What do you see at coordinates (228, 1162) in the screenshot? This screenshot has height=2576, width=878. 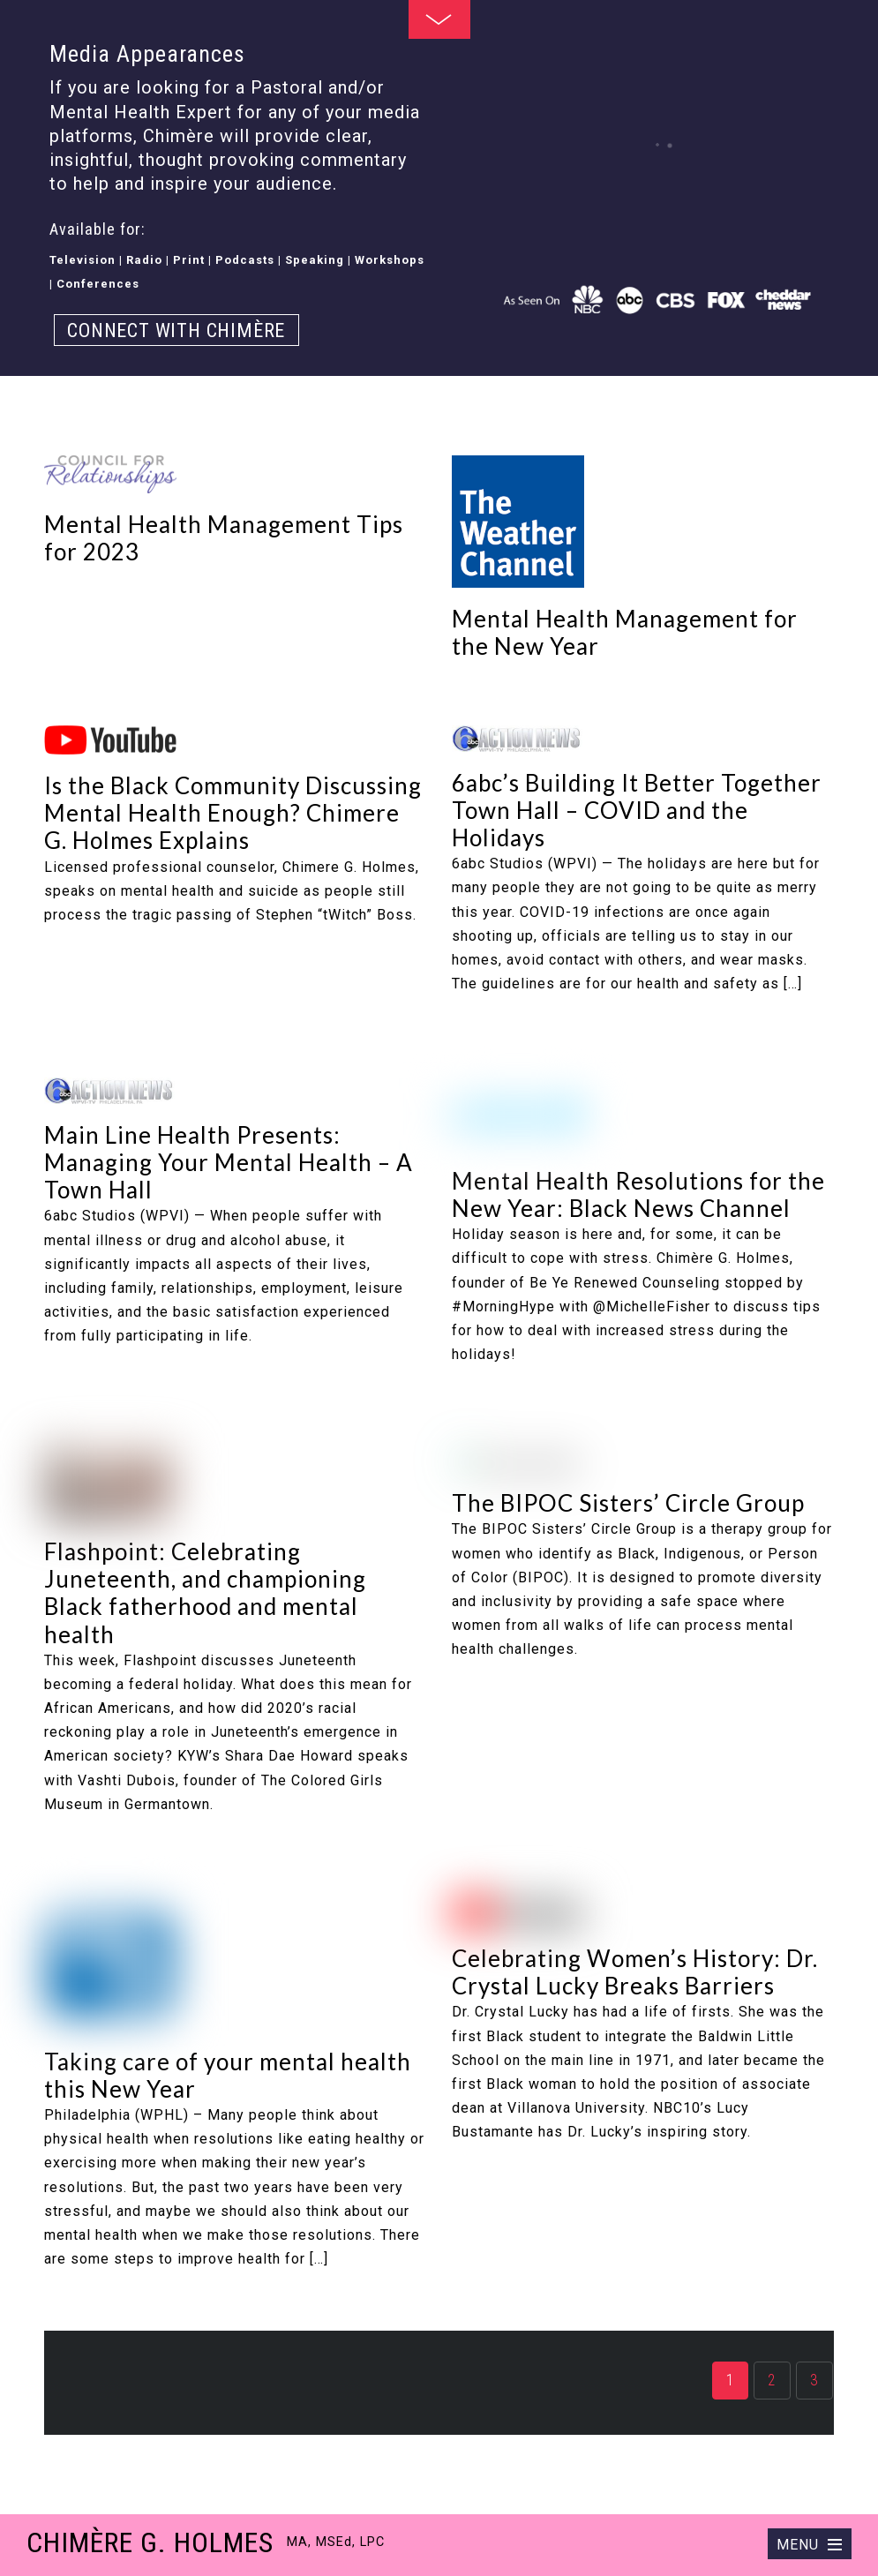 I see `Main Line Health Presents: Managing Your Mental Health – A Town Hall` at bounding box center [228, 1162].